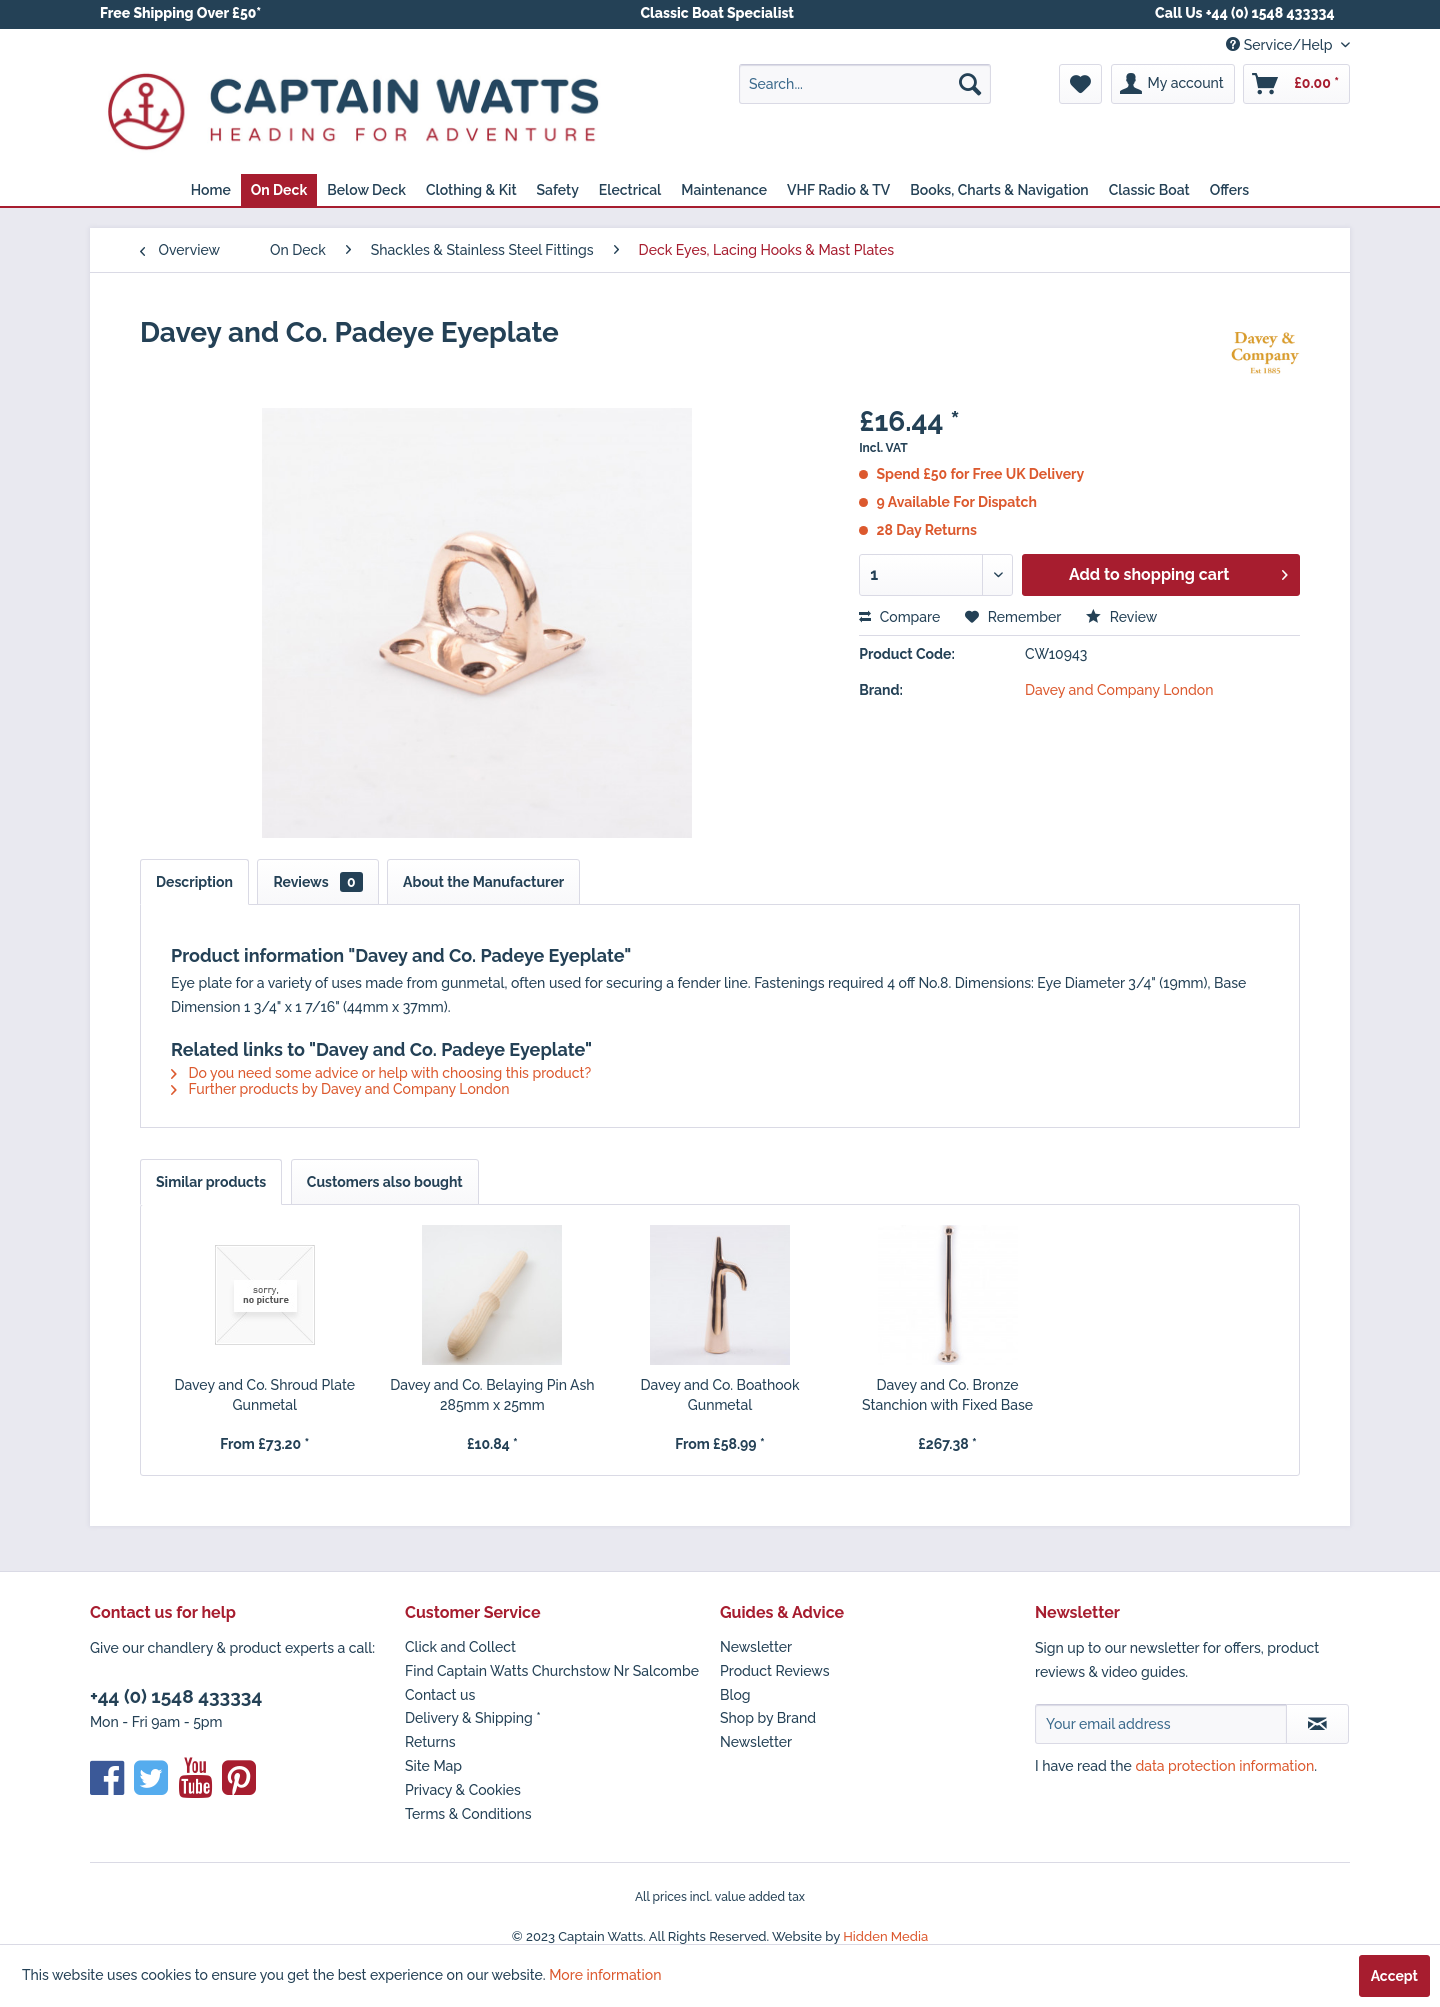 Image resolution: width=1440 pixels, height=2007 pixels. What do you see at coordinates (430, 1742) in the screenshot?
I see `Returns` at bounding box center [430, 1742].